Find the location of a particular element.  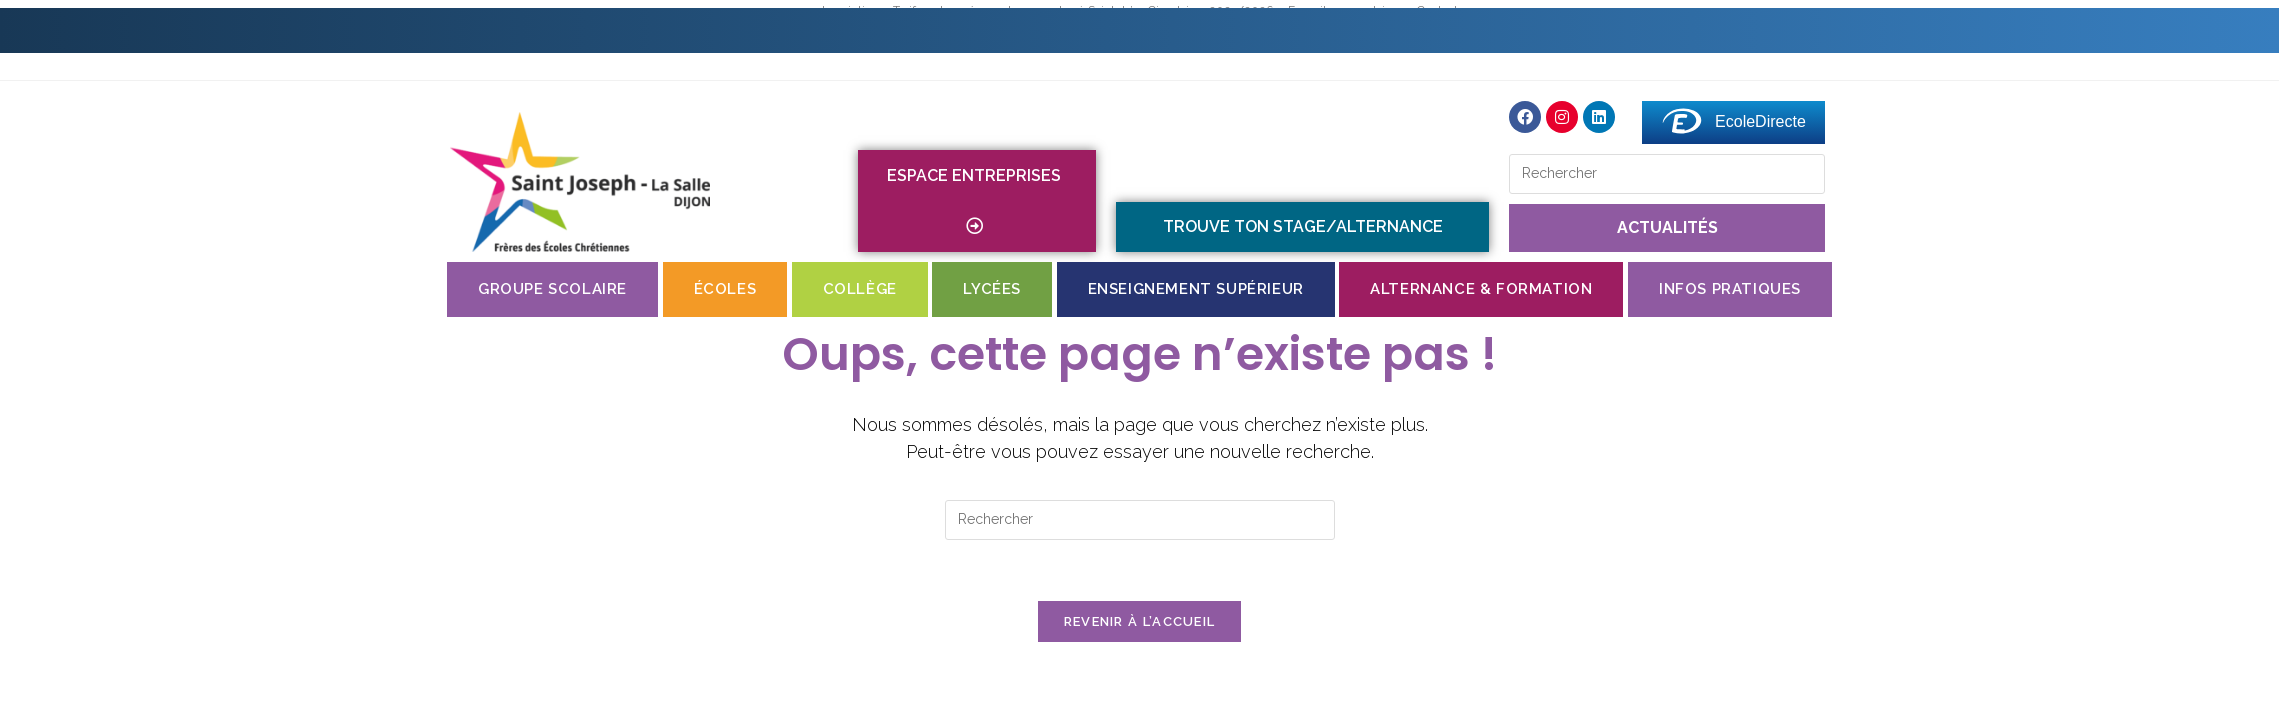

Espace numérique is located at coordinates (1669, 30).